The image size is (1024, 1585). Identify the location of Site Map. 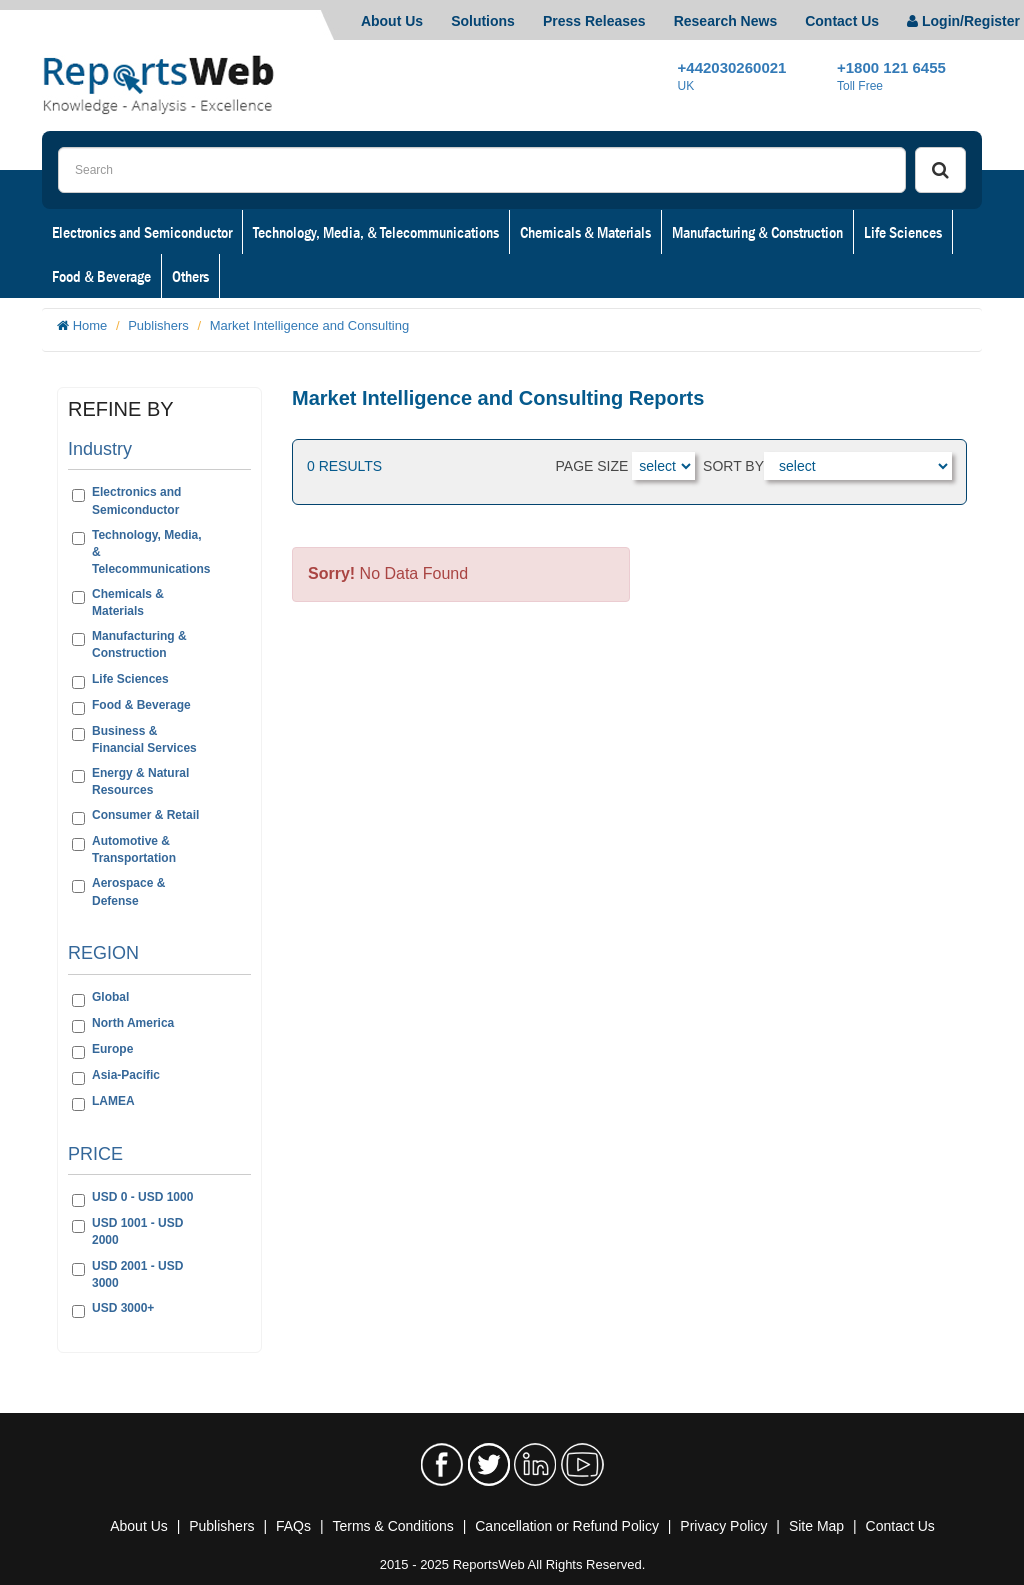
(816, 1526).